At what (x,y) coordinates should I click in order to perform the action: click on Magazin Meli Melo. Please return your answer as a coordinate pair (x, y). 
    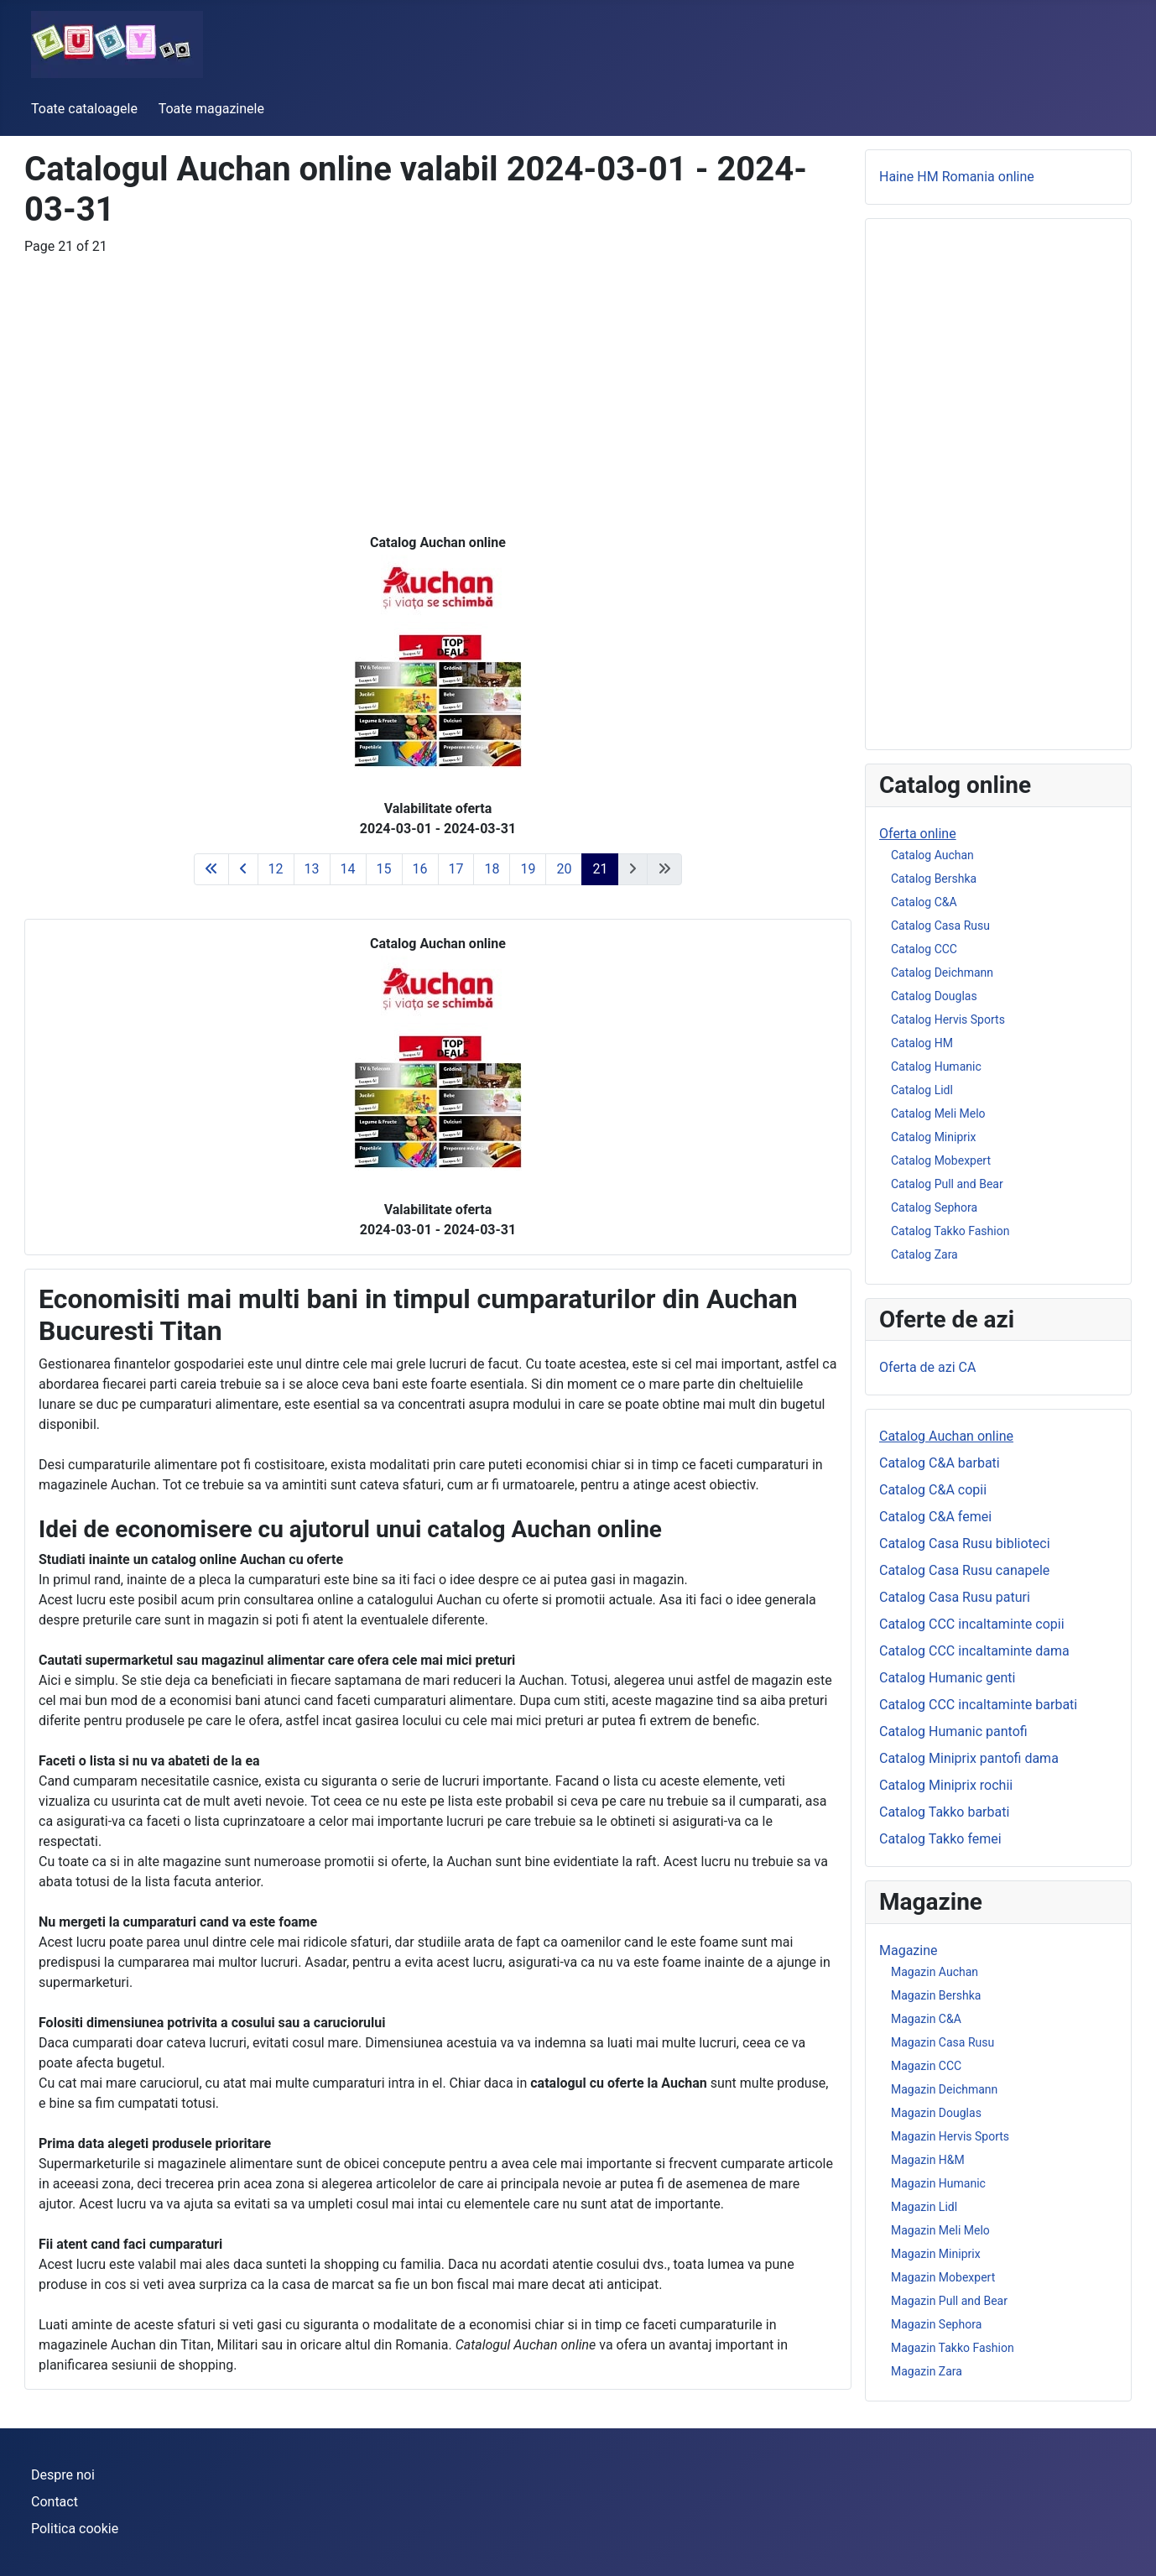
    Looking at the image, I should click on (940, 2230).